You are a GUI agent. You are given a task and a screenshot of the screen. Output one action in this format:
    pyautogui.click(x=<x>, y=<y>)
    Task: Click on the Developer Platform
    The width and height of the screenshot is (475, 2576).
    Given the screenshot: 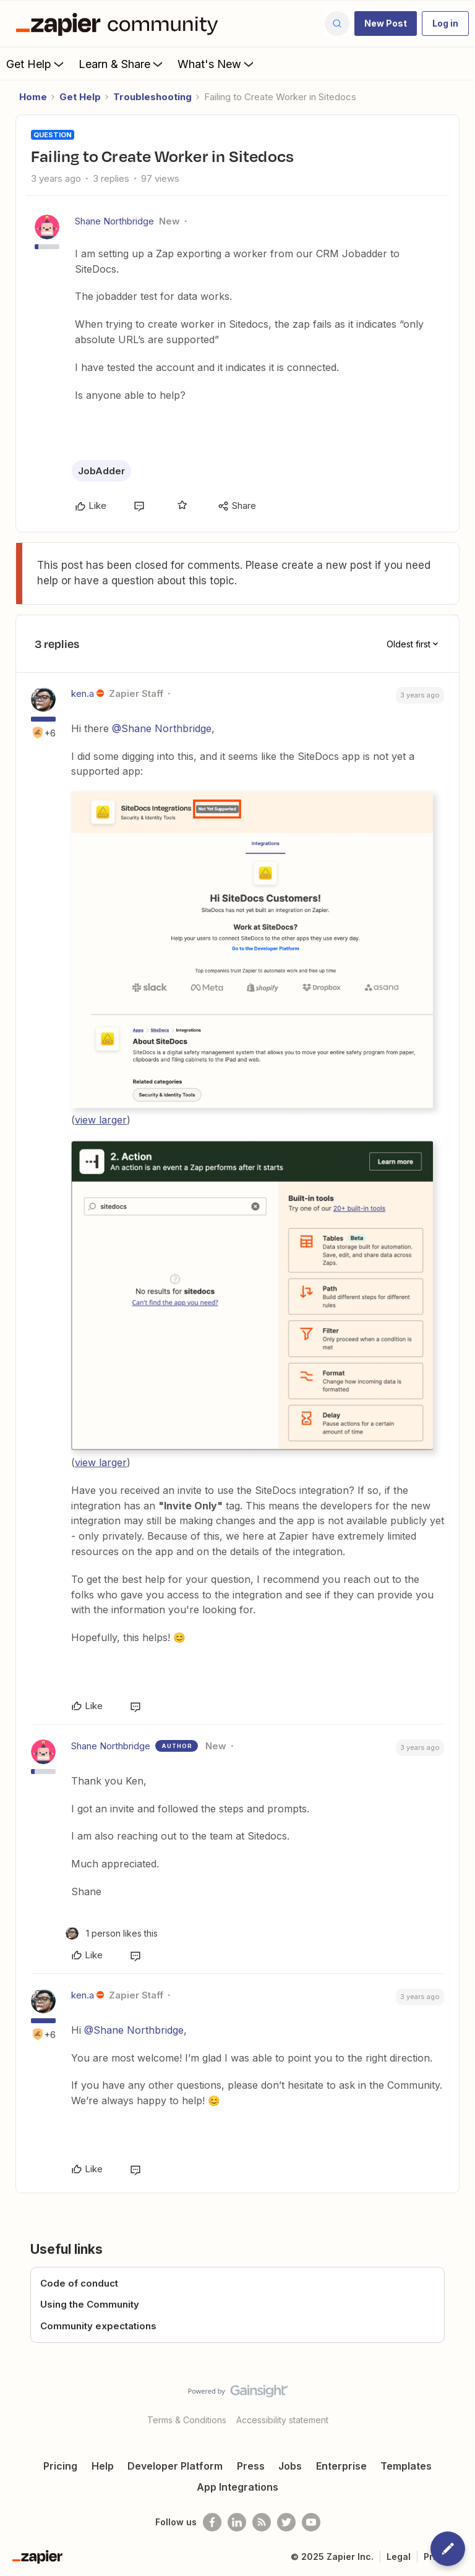 What is the action you would take?
    pyautogui.click(x=175, y=2466)
    